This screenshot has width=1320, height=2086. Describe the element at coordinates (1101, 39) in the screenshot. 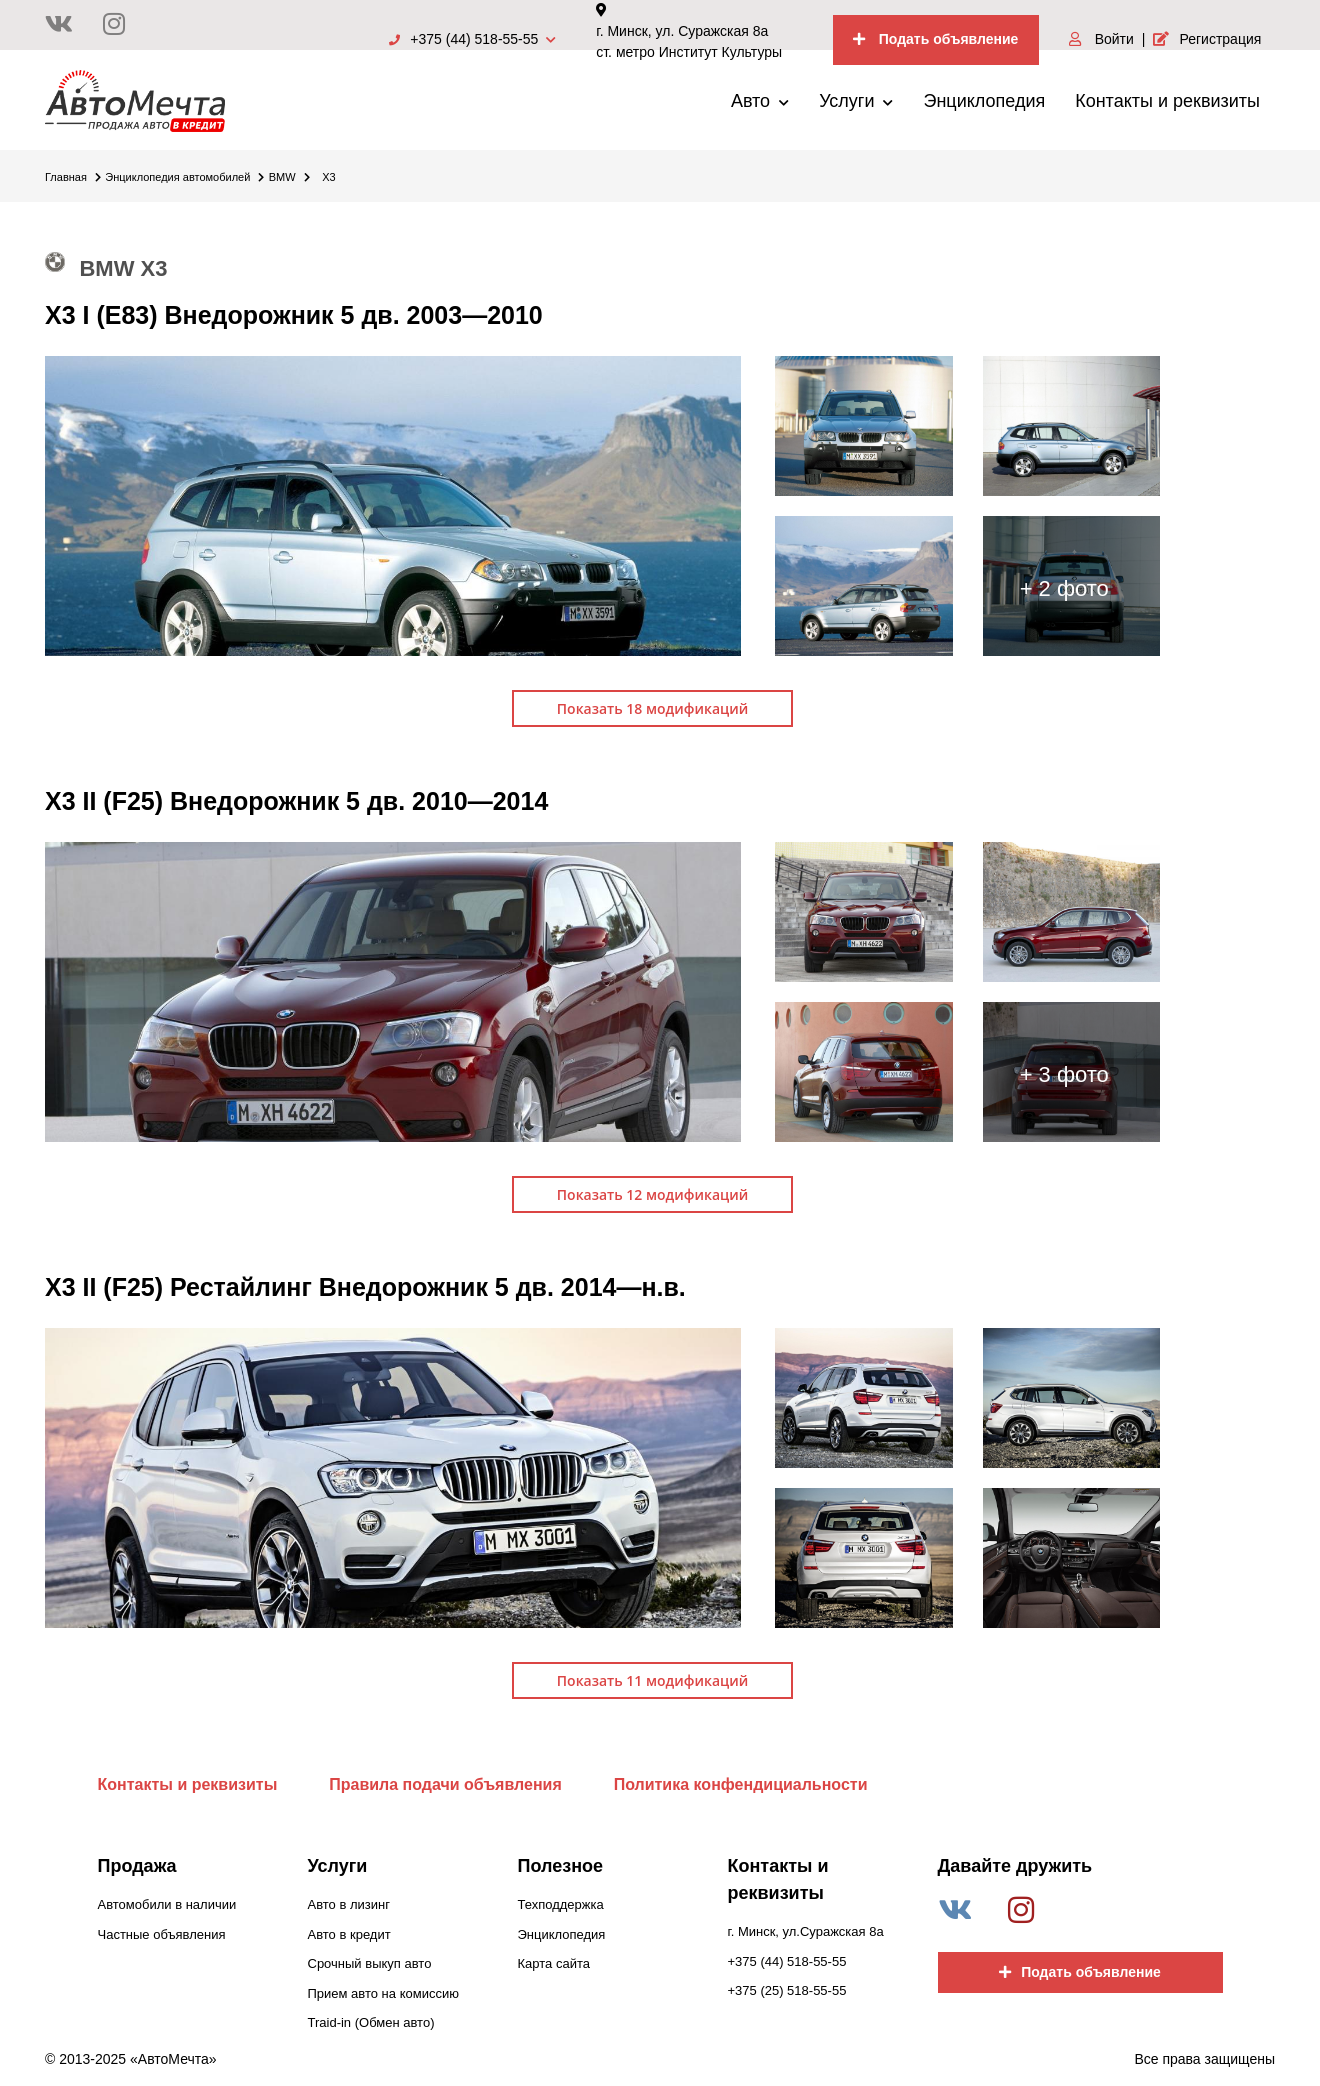

I see `Войти` at that location.